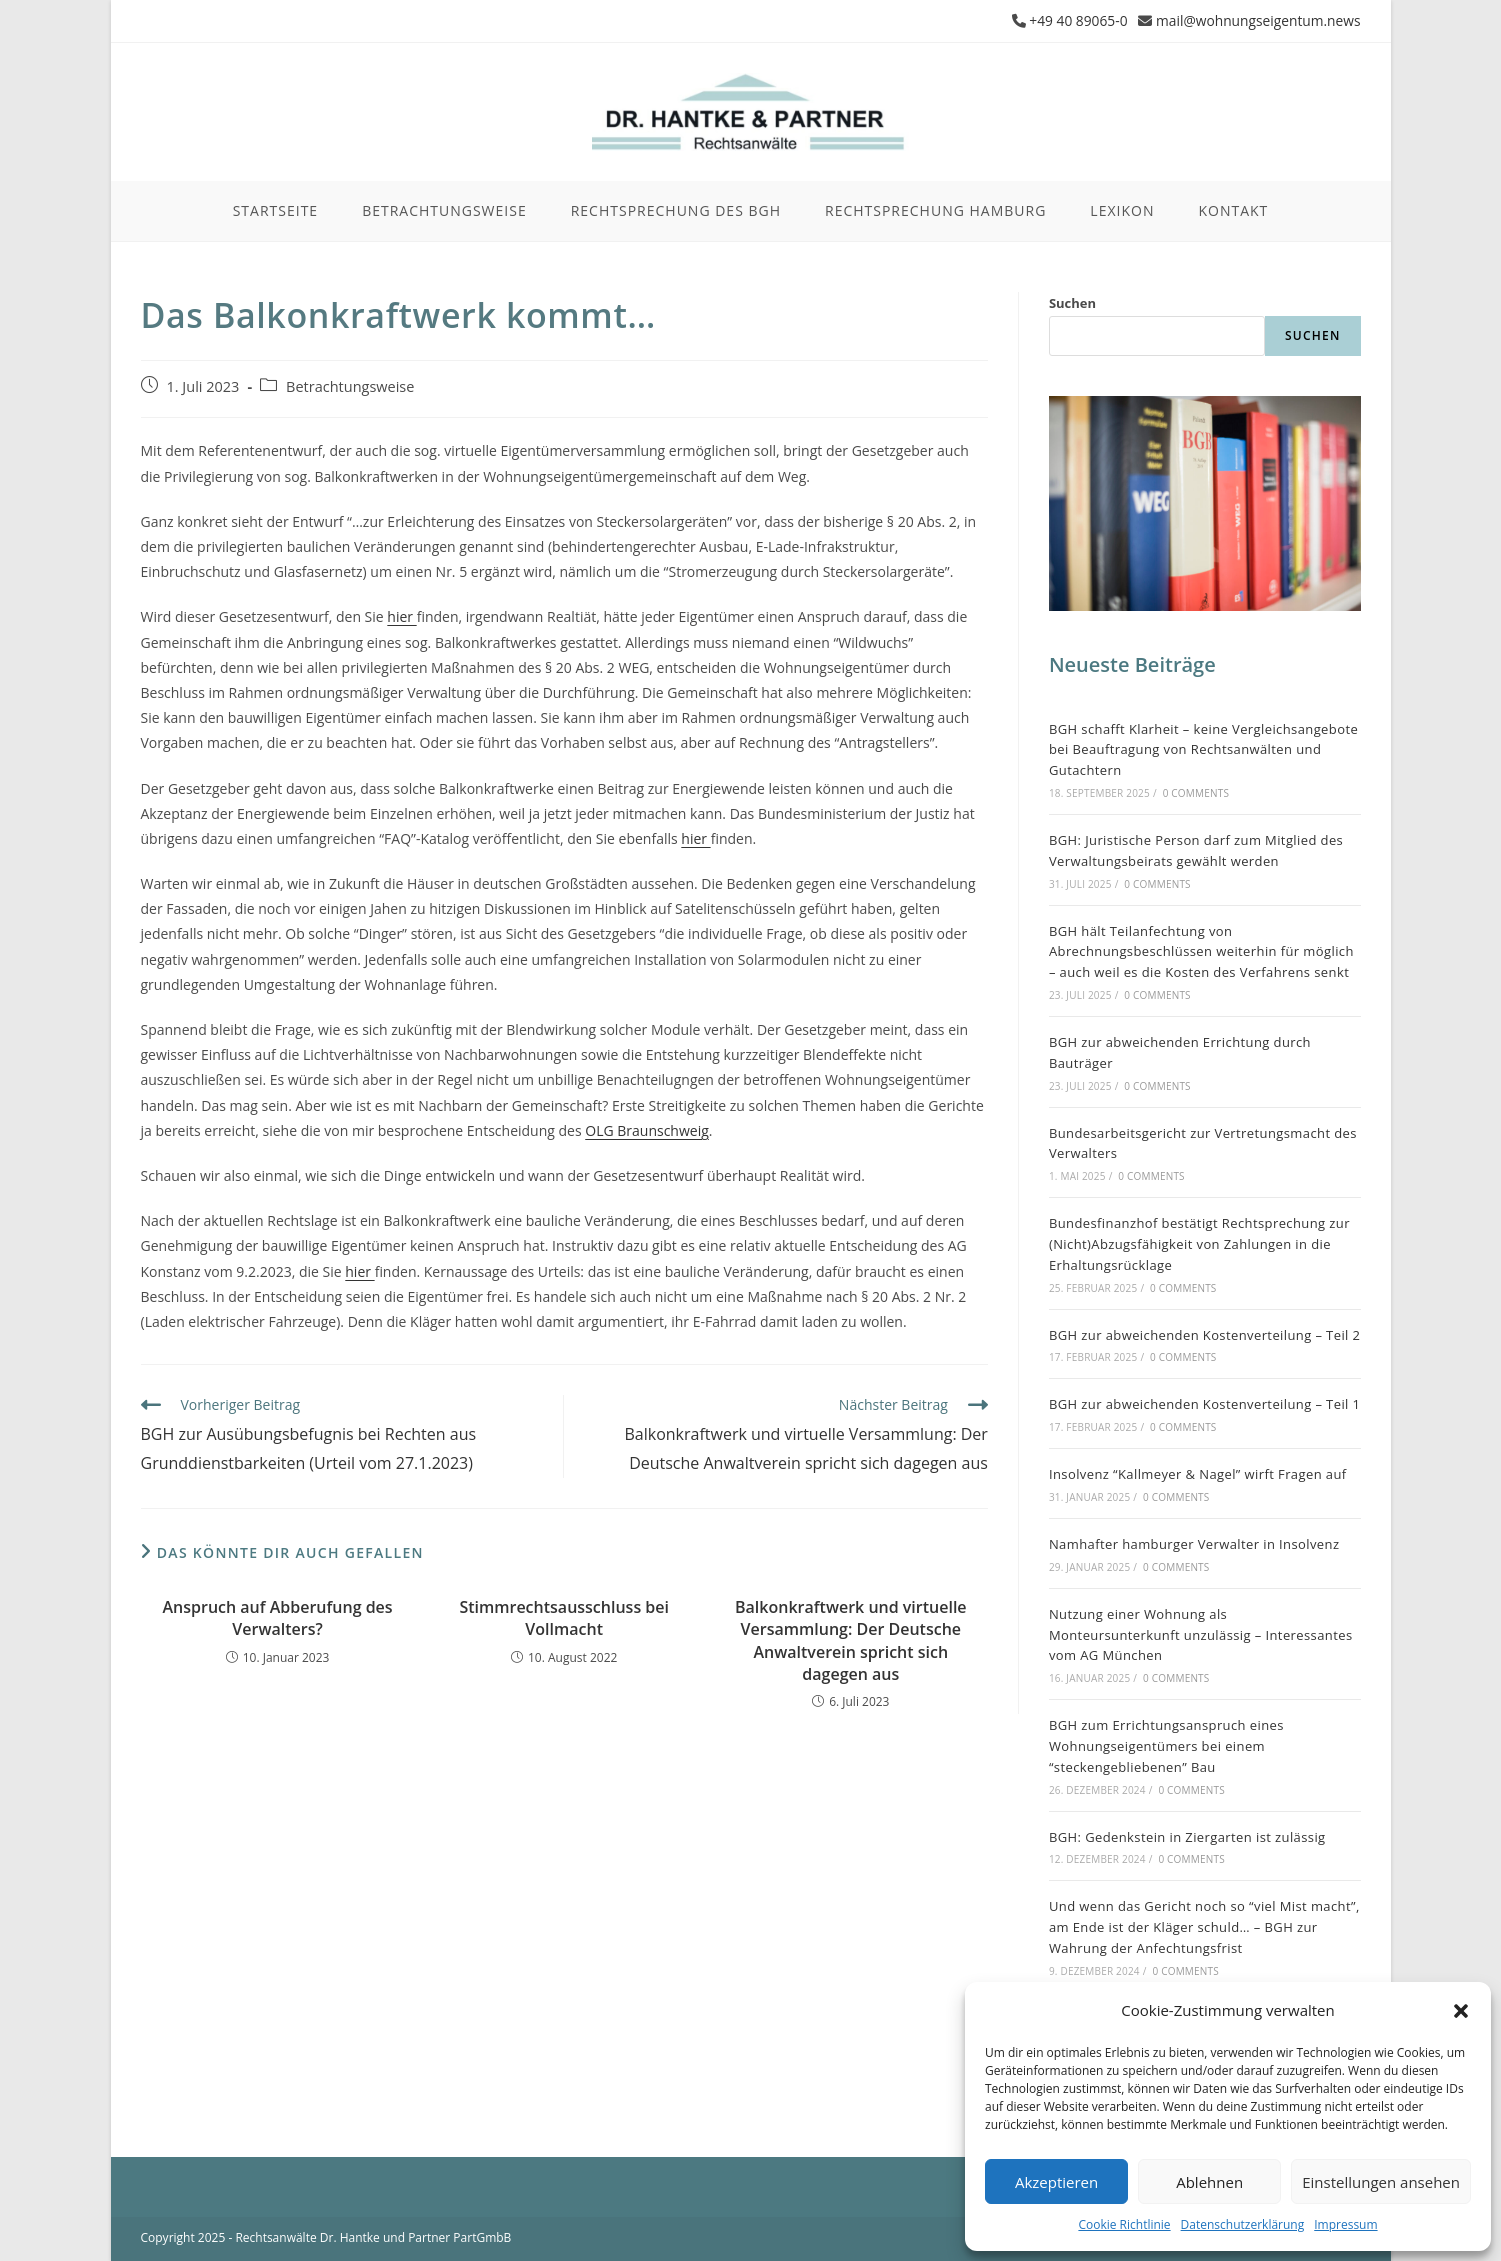 The image size is (1501, 2261). Describe the element at coordinates (1124, 2224) in the screenshot. I see `Cookie Richtlinie` at that location.